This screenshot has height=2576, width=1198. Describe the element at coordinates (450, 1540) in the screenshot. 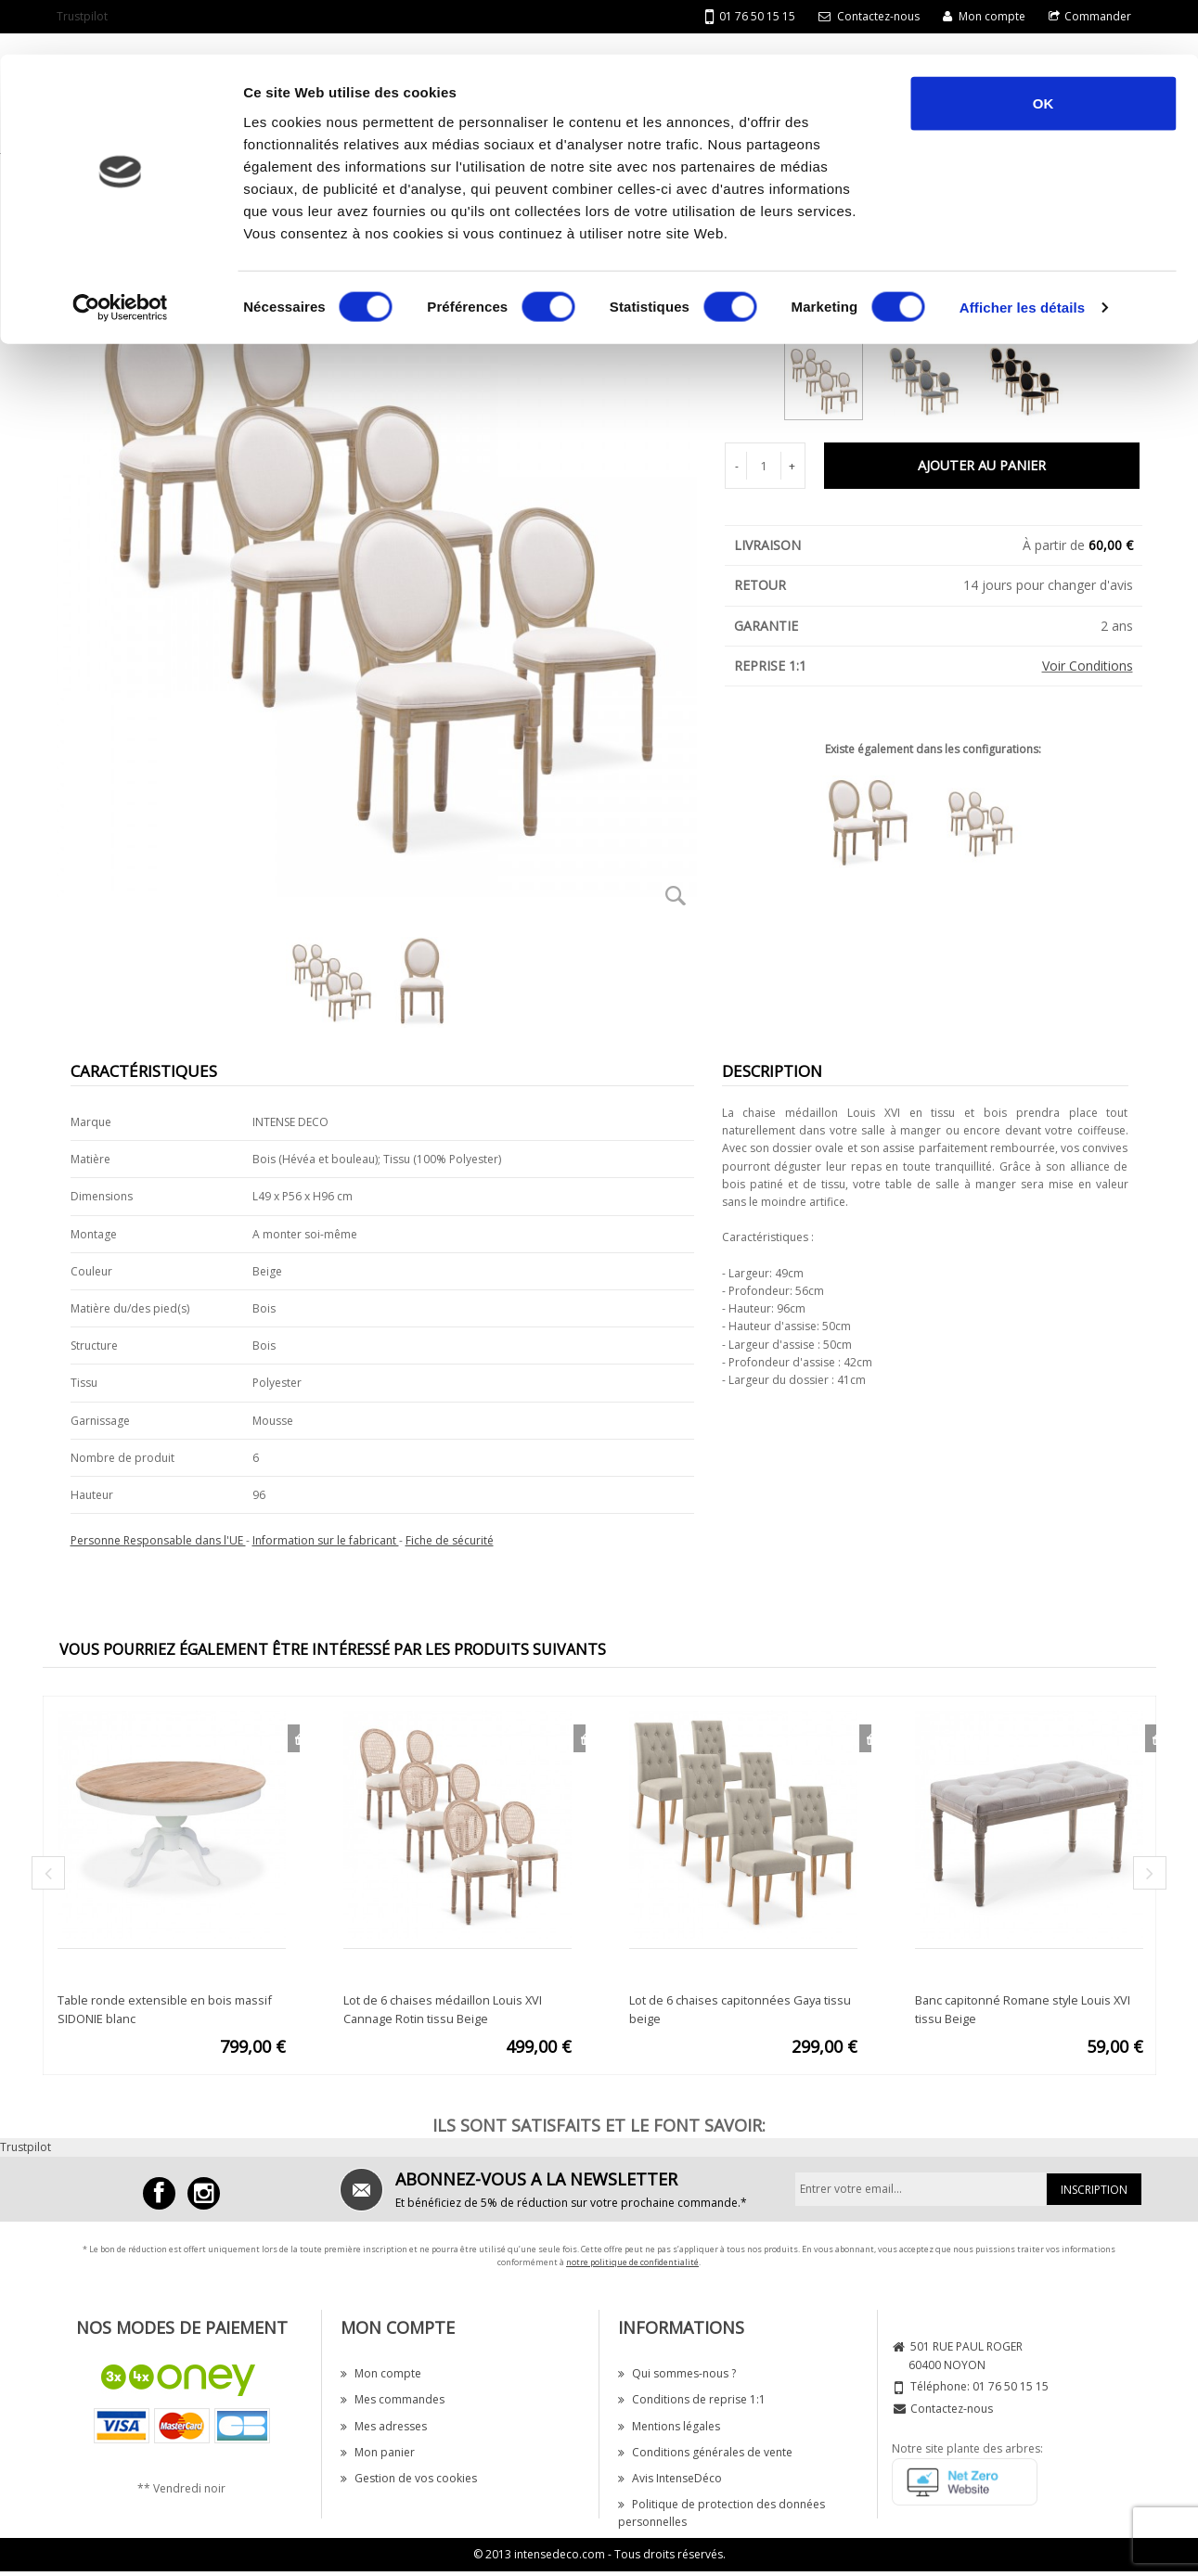

I see `Fiche de sécurité` at that location.